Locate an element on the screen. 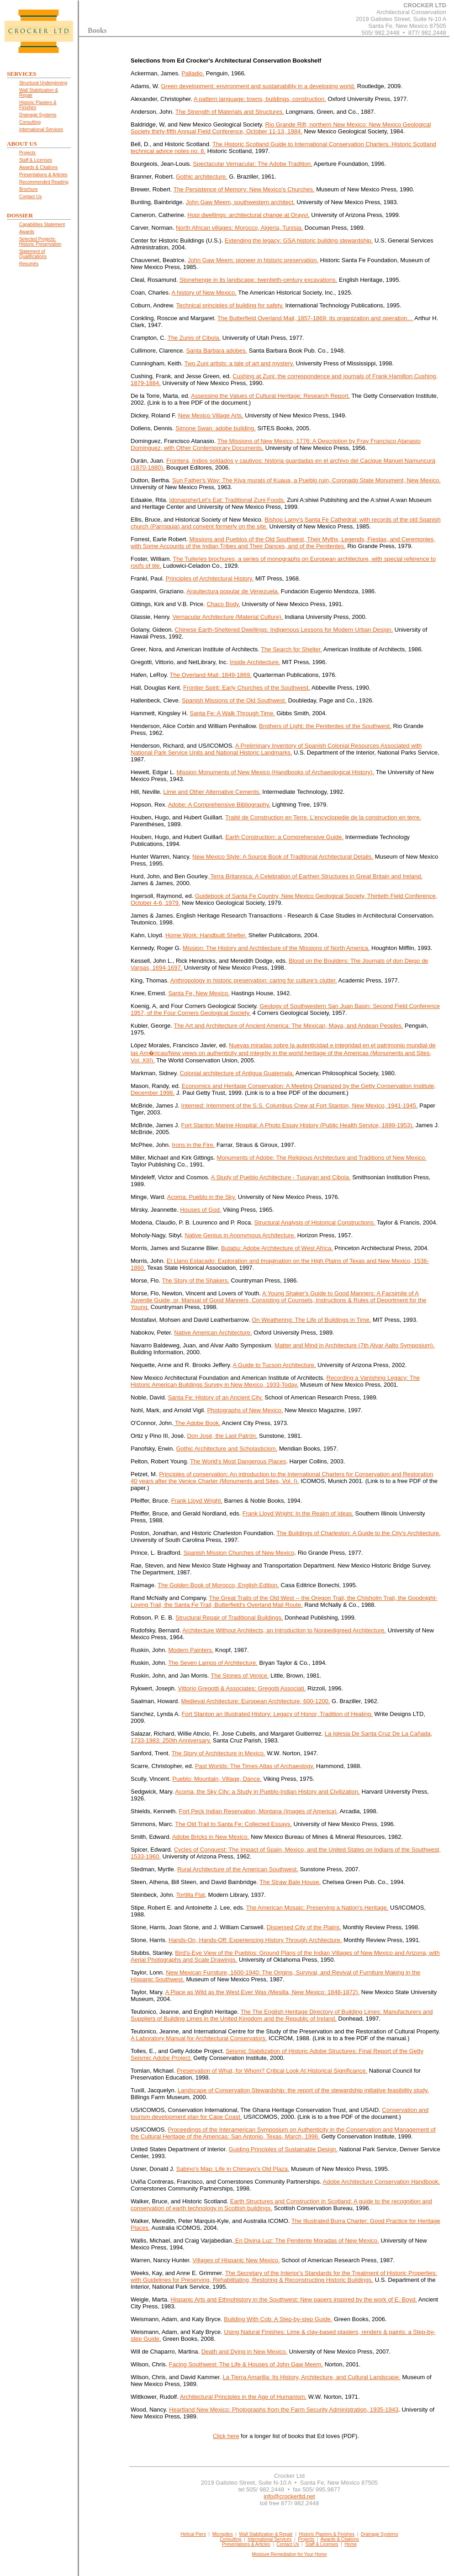 Image resolution: width=454 pixels, height=2576 pixels. Wall Stabilization & Repair is located at coordinates (265, 2534).